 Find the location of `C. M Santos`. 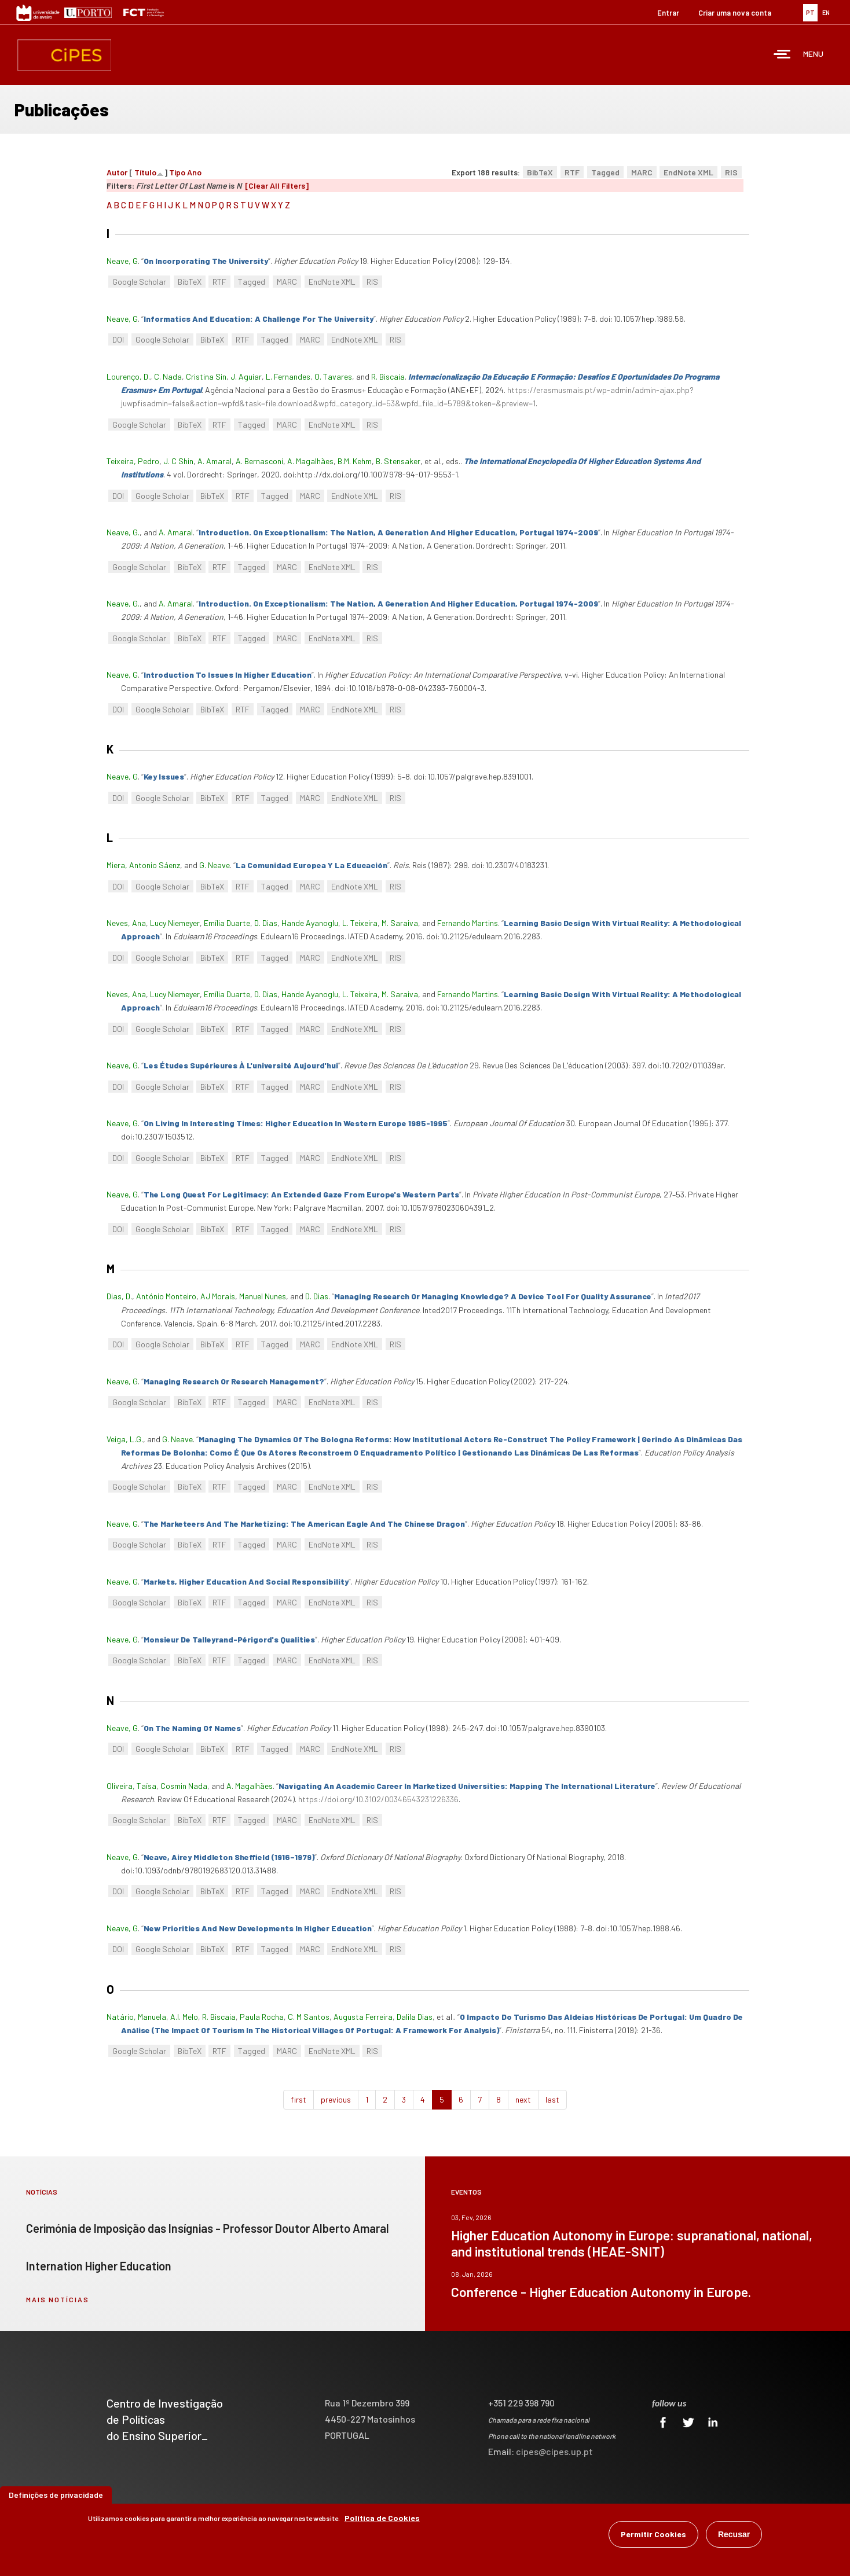

C. M Santos is located at coordinates (308, 2017).